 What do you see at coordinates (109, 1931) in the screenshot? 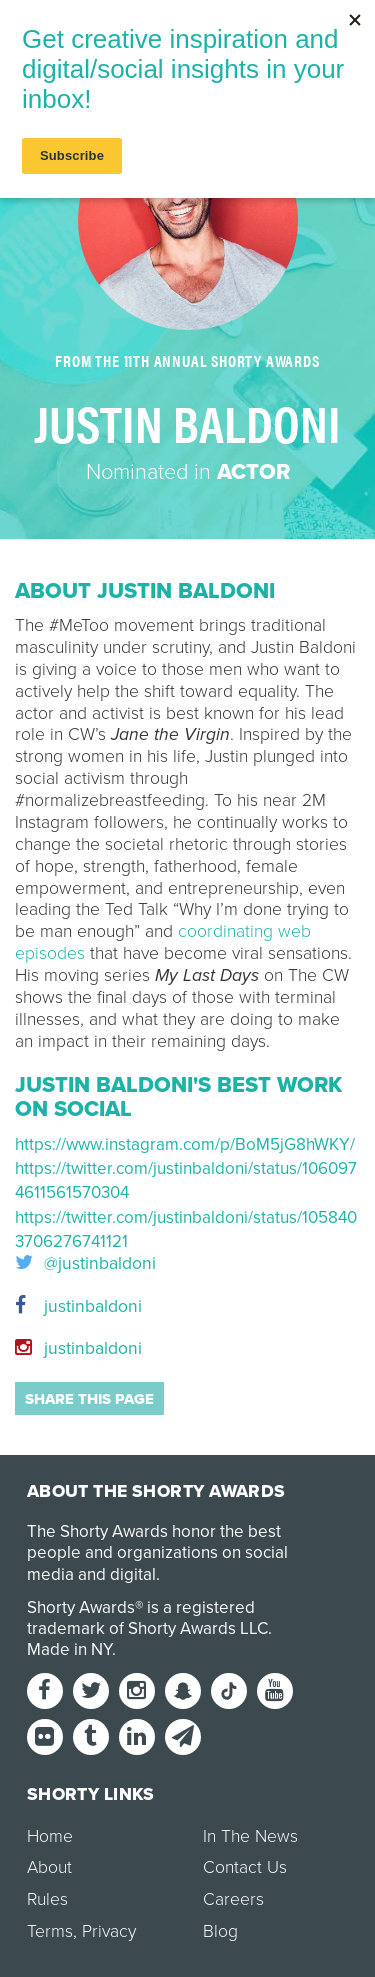
I see `Privacy` at bounding box center [109, 1931].